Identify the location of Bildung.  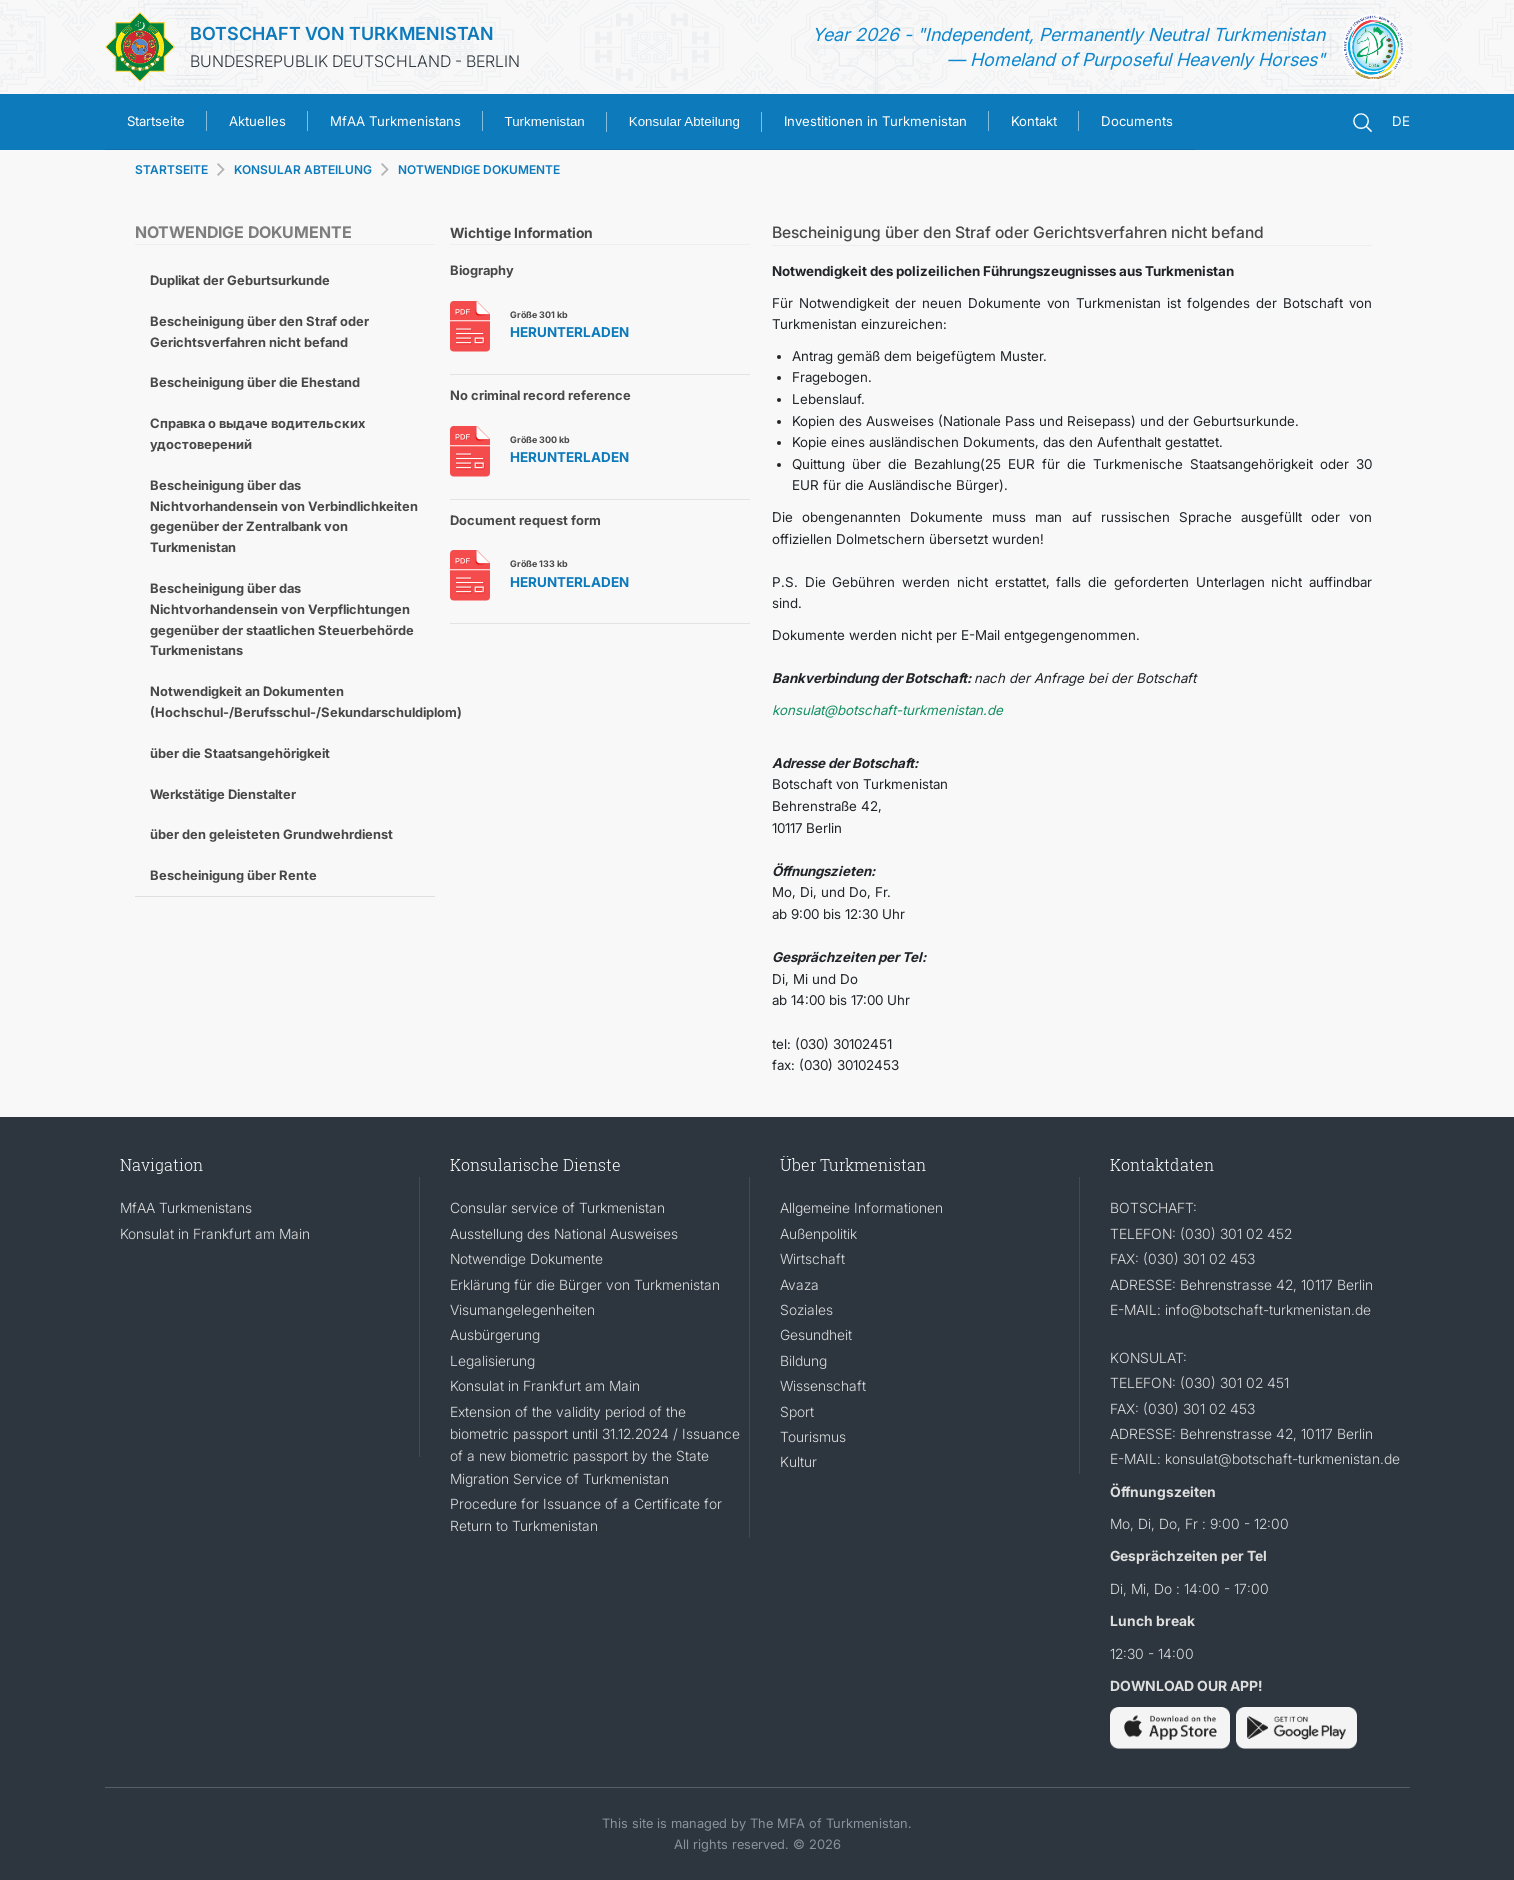
(803, 1360).